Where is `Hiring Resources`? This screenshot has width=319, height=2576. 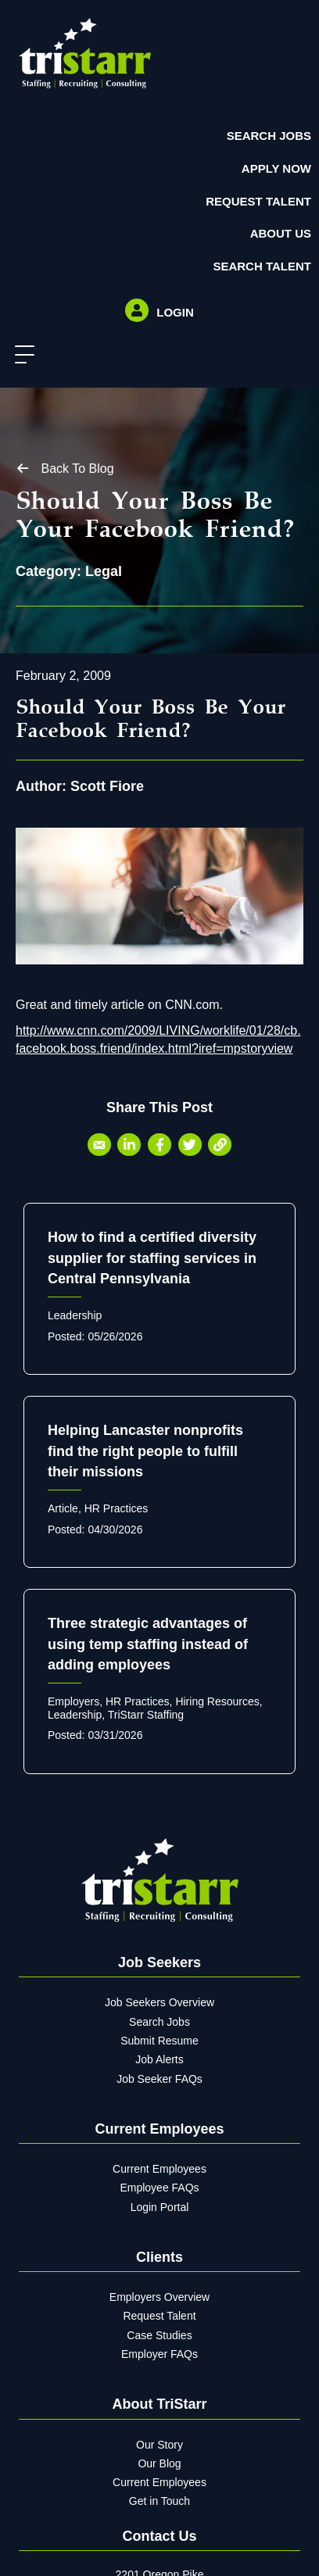
Hiring Resources is located at coordinates (217, 1701).